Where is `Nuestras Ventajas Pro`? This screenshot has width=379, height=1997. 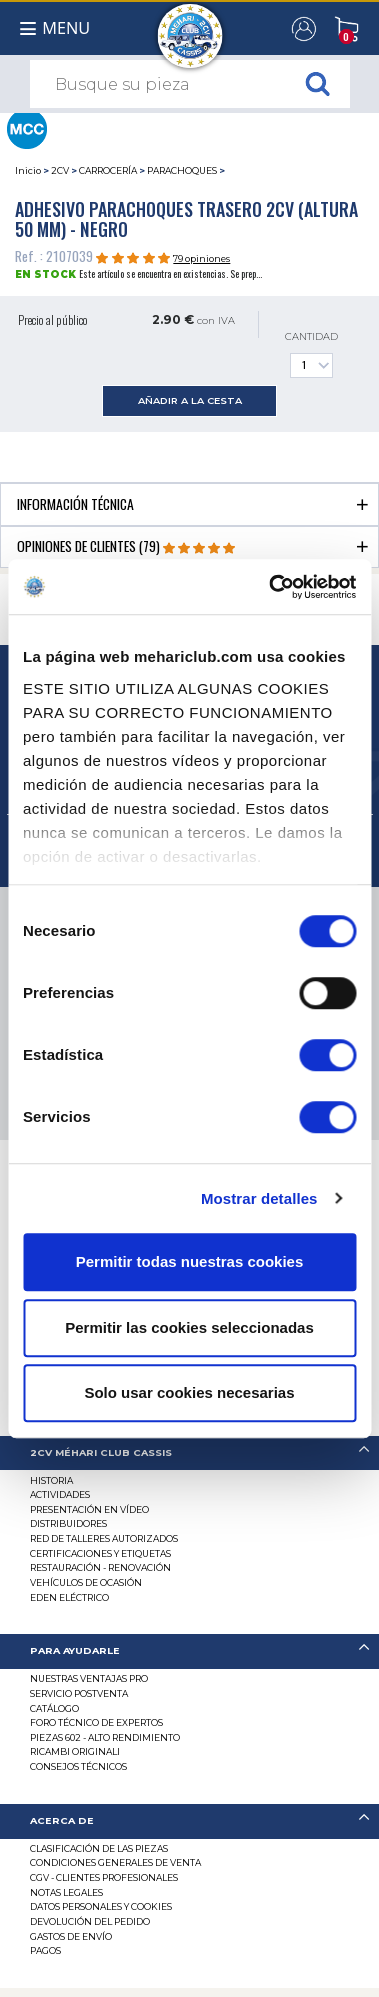 Nuestras Ventajas Pro is located at coordinates (89, 1678).